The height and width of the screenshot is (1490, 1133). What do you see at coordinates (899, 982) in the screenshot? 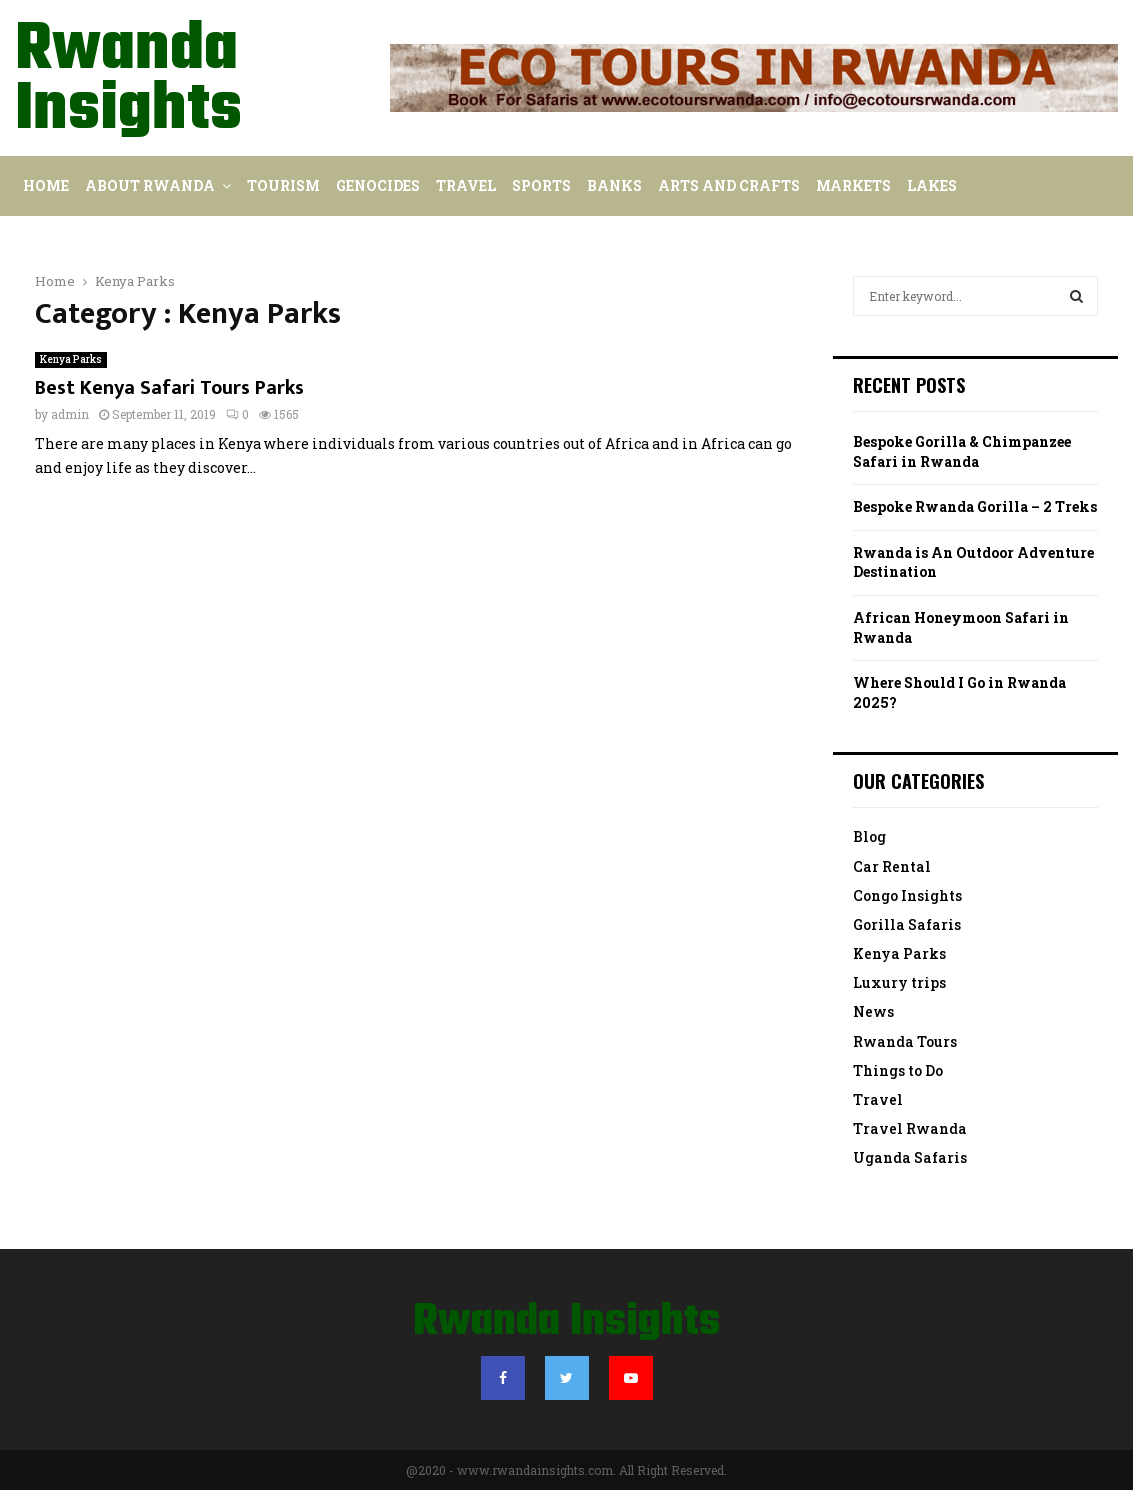
I see `Luxury trips` at bounding box center [899, 982].